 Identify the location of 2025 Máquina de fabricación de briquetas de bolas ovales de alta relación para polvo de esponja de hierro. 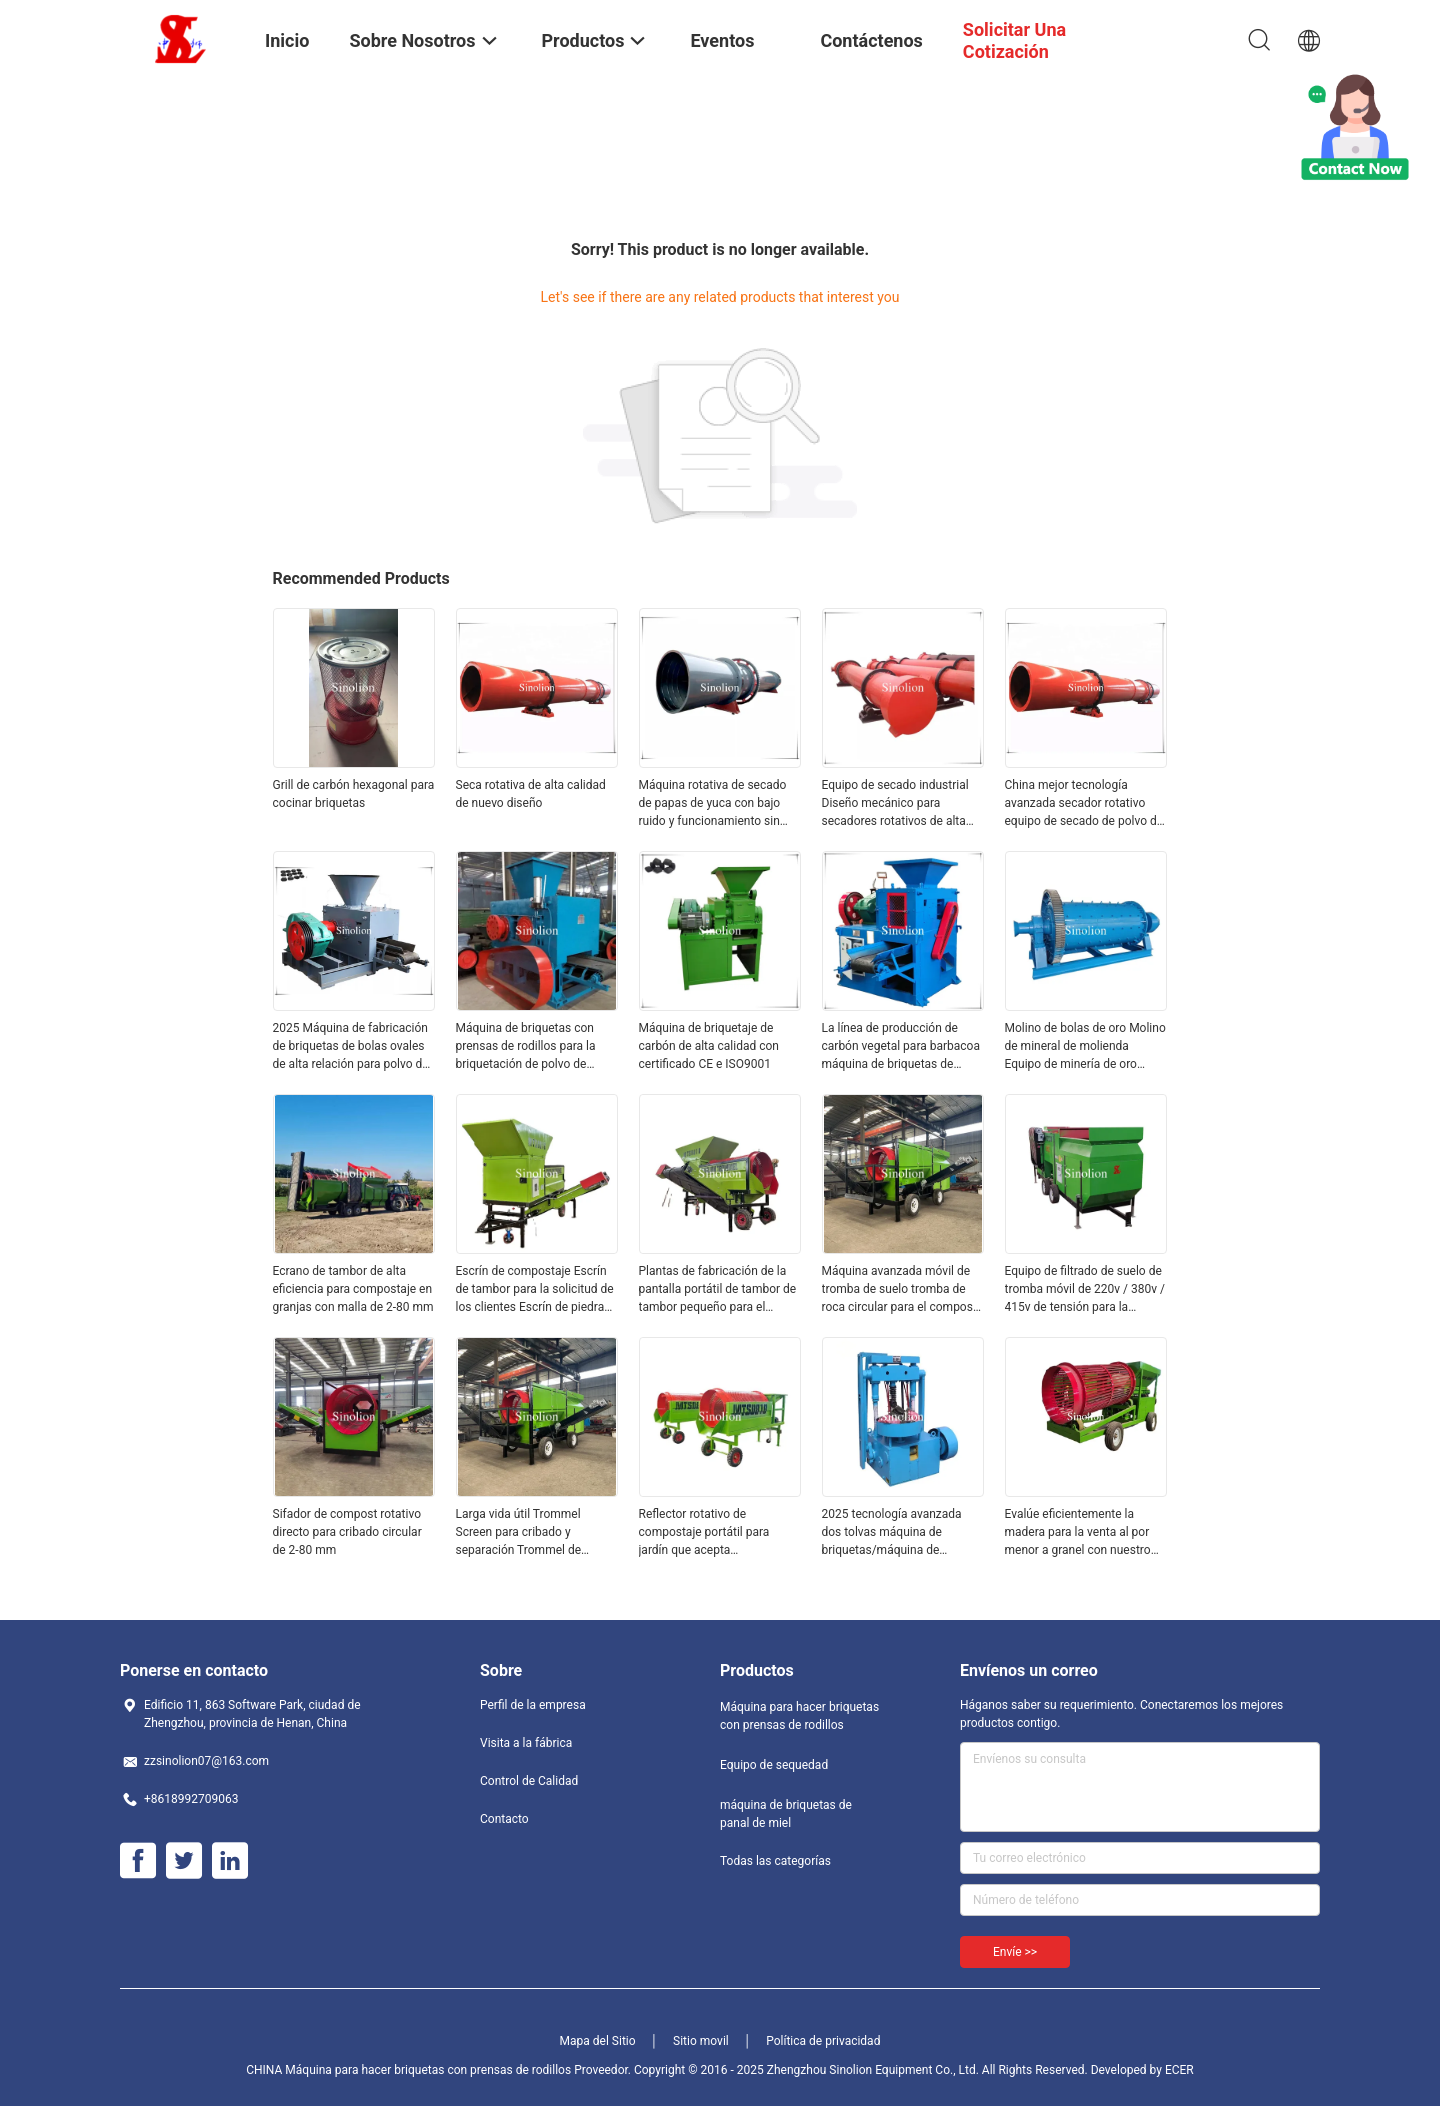
(351, 1047).